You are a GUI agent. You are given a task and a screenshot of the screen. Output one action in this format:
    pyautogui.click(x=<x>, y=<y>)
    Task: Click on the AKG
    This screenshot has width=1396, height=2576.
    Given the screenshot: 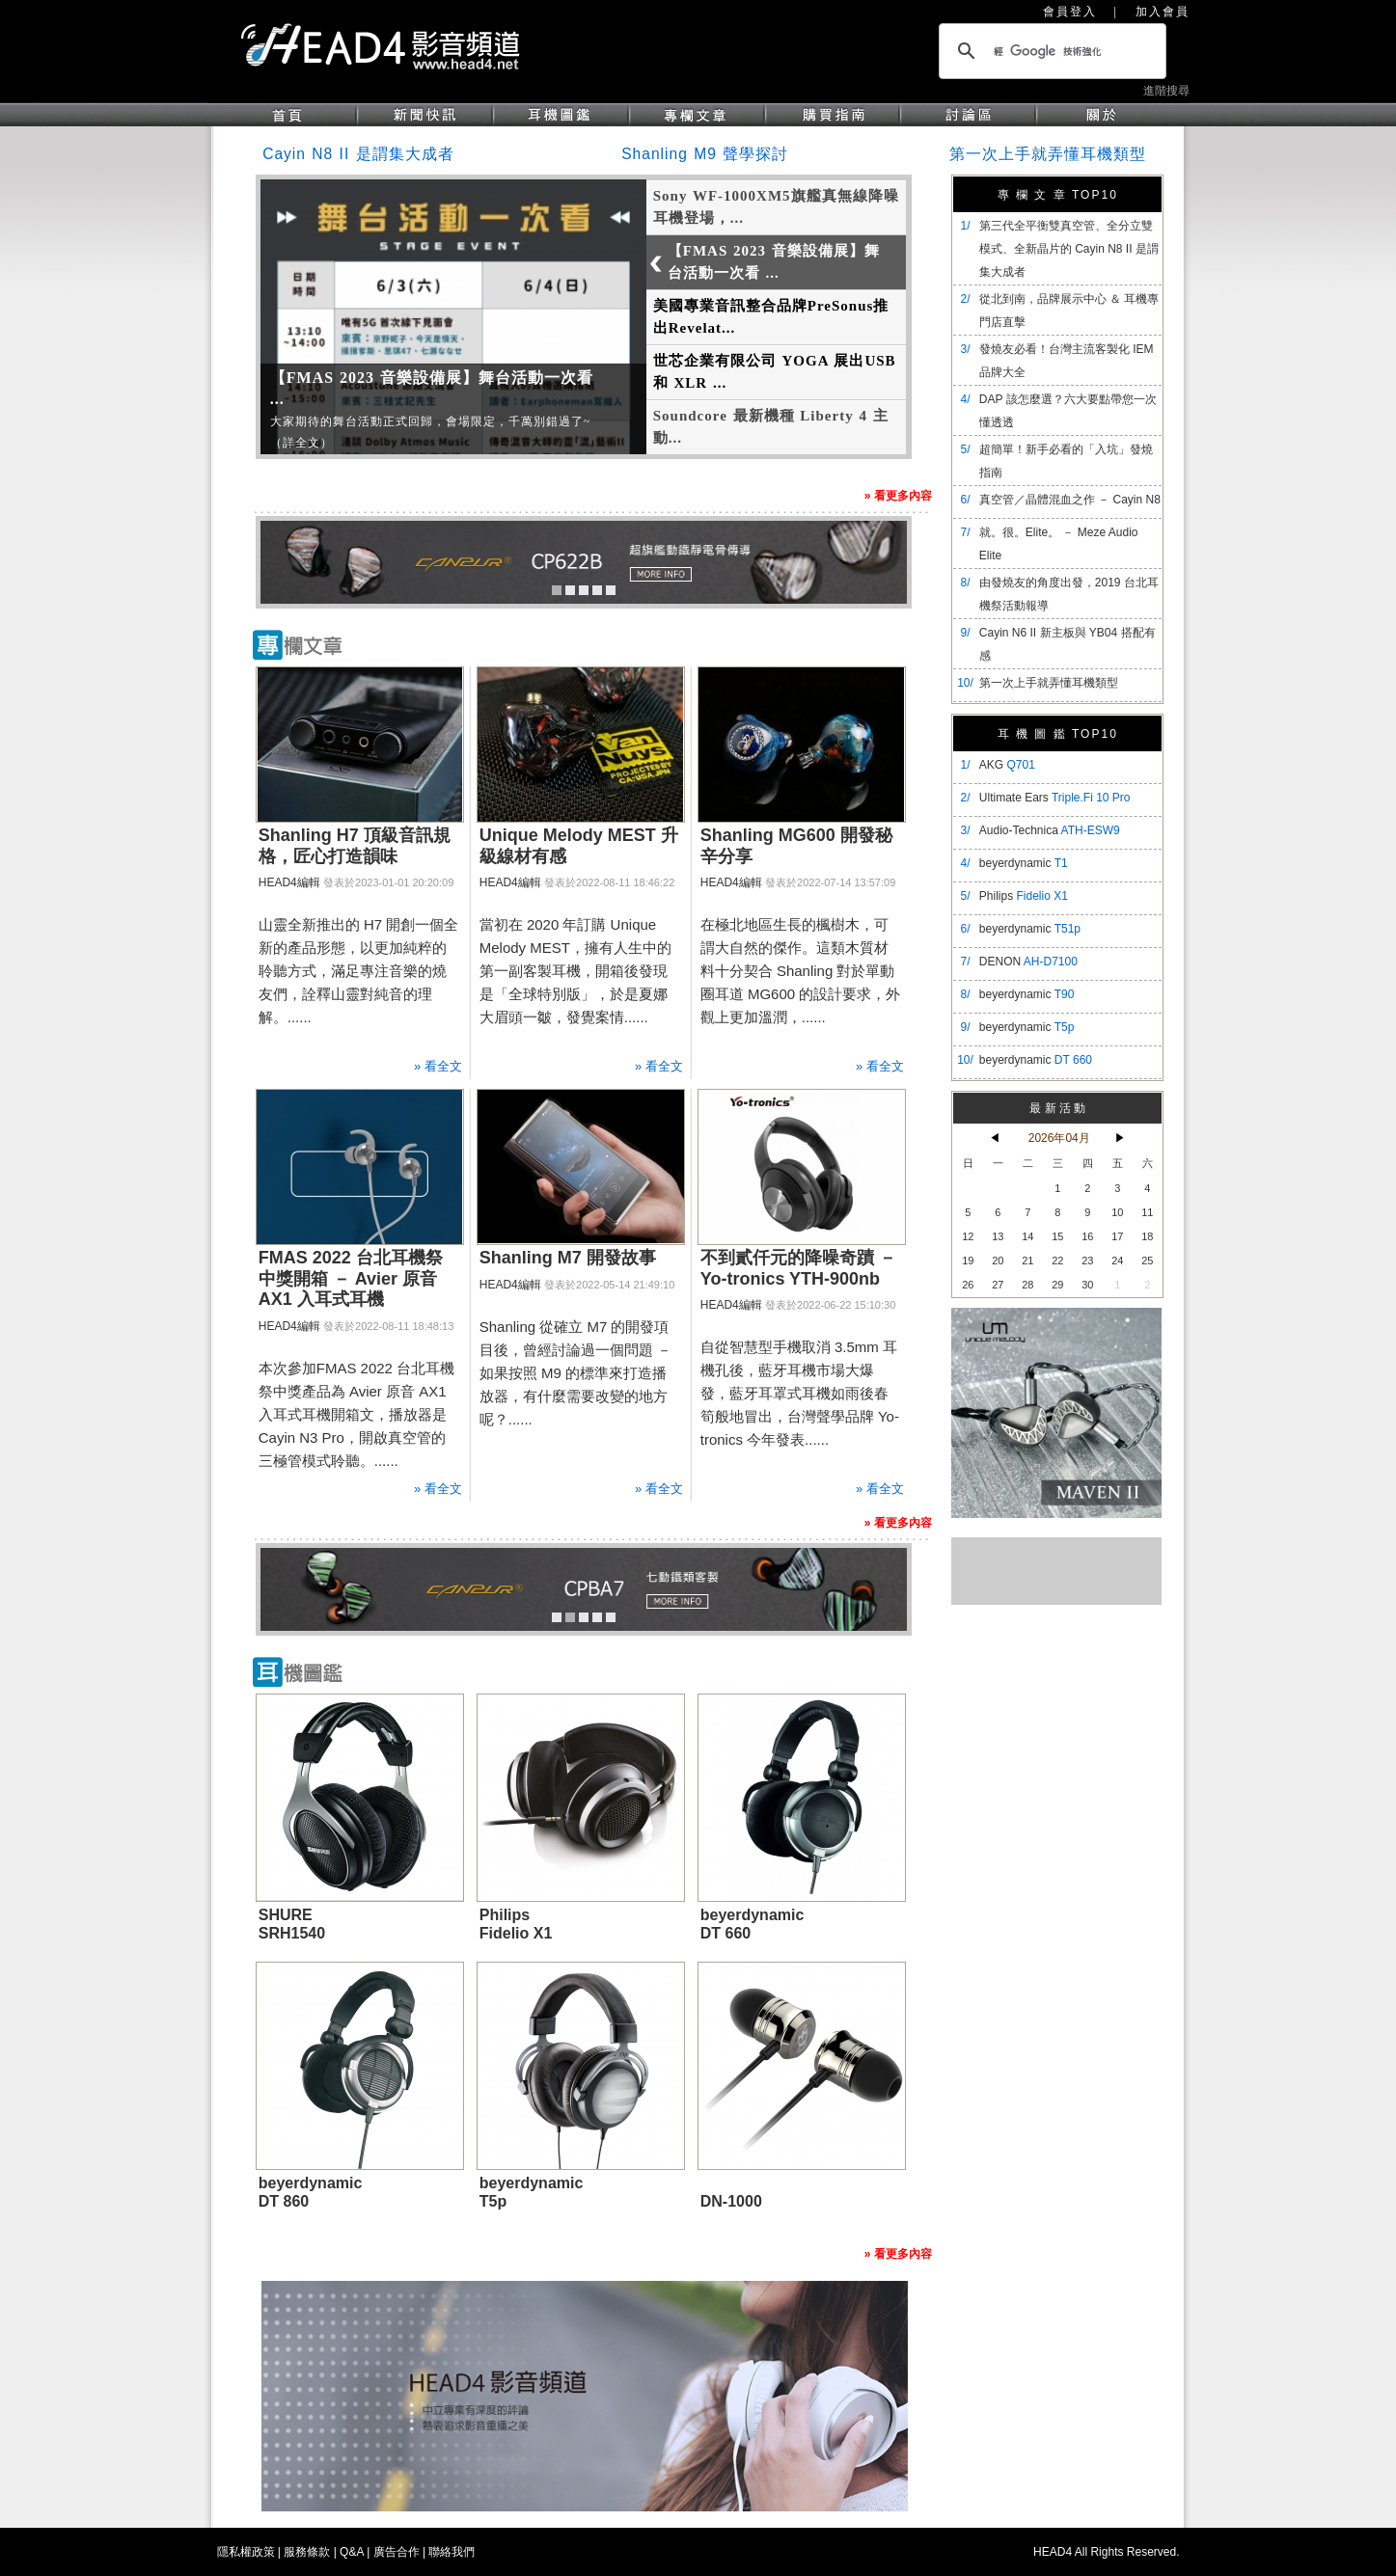 What is the action you would take?
    pyautogui.click(x=1007, y=765)
    